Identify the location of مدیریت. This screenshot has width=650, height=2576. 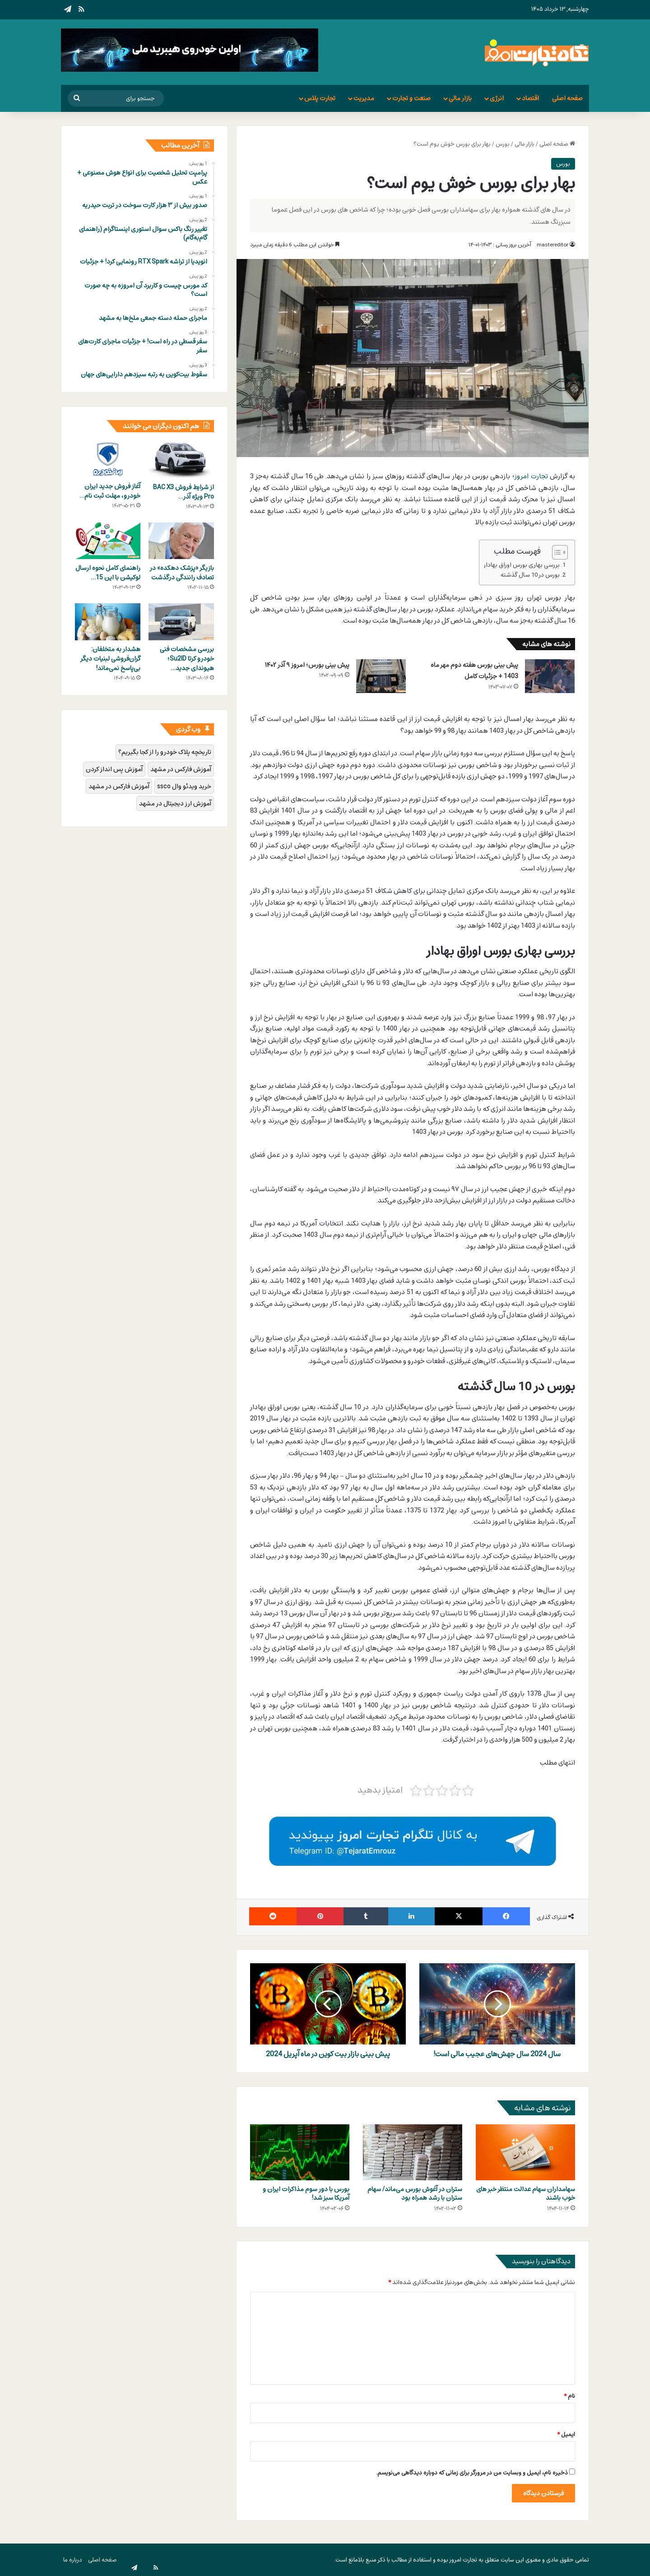
(363, 98).